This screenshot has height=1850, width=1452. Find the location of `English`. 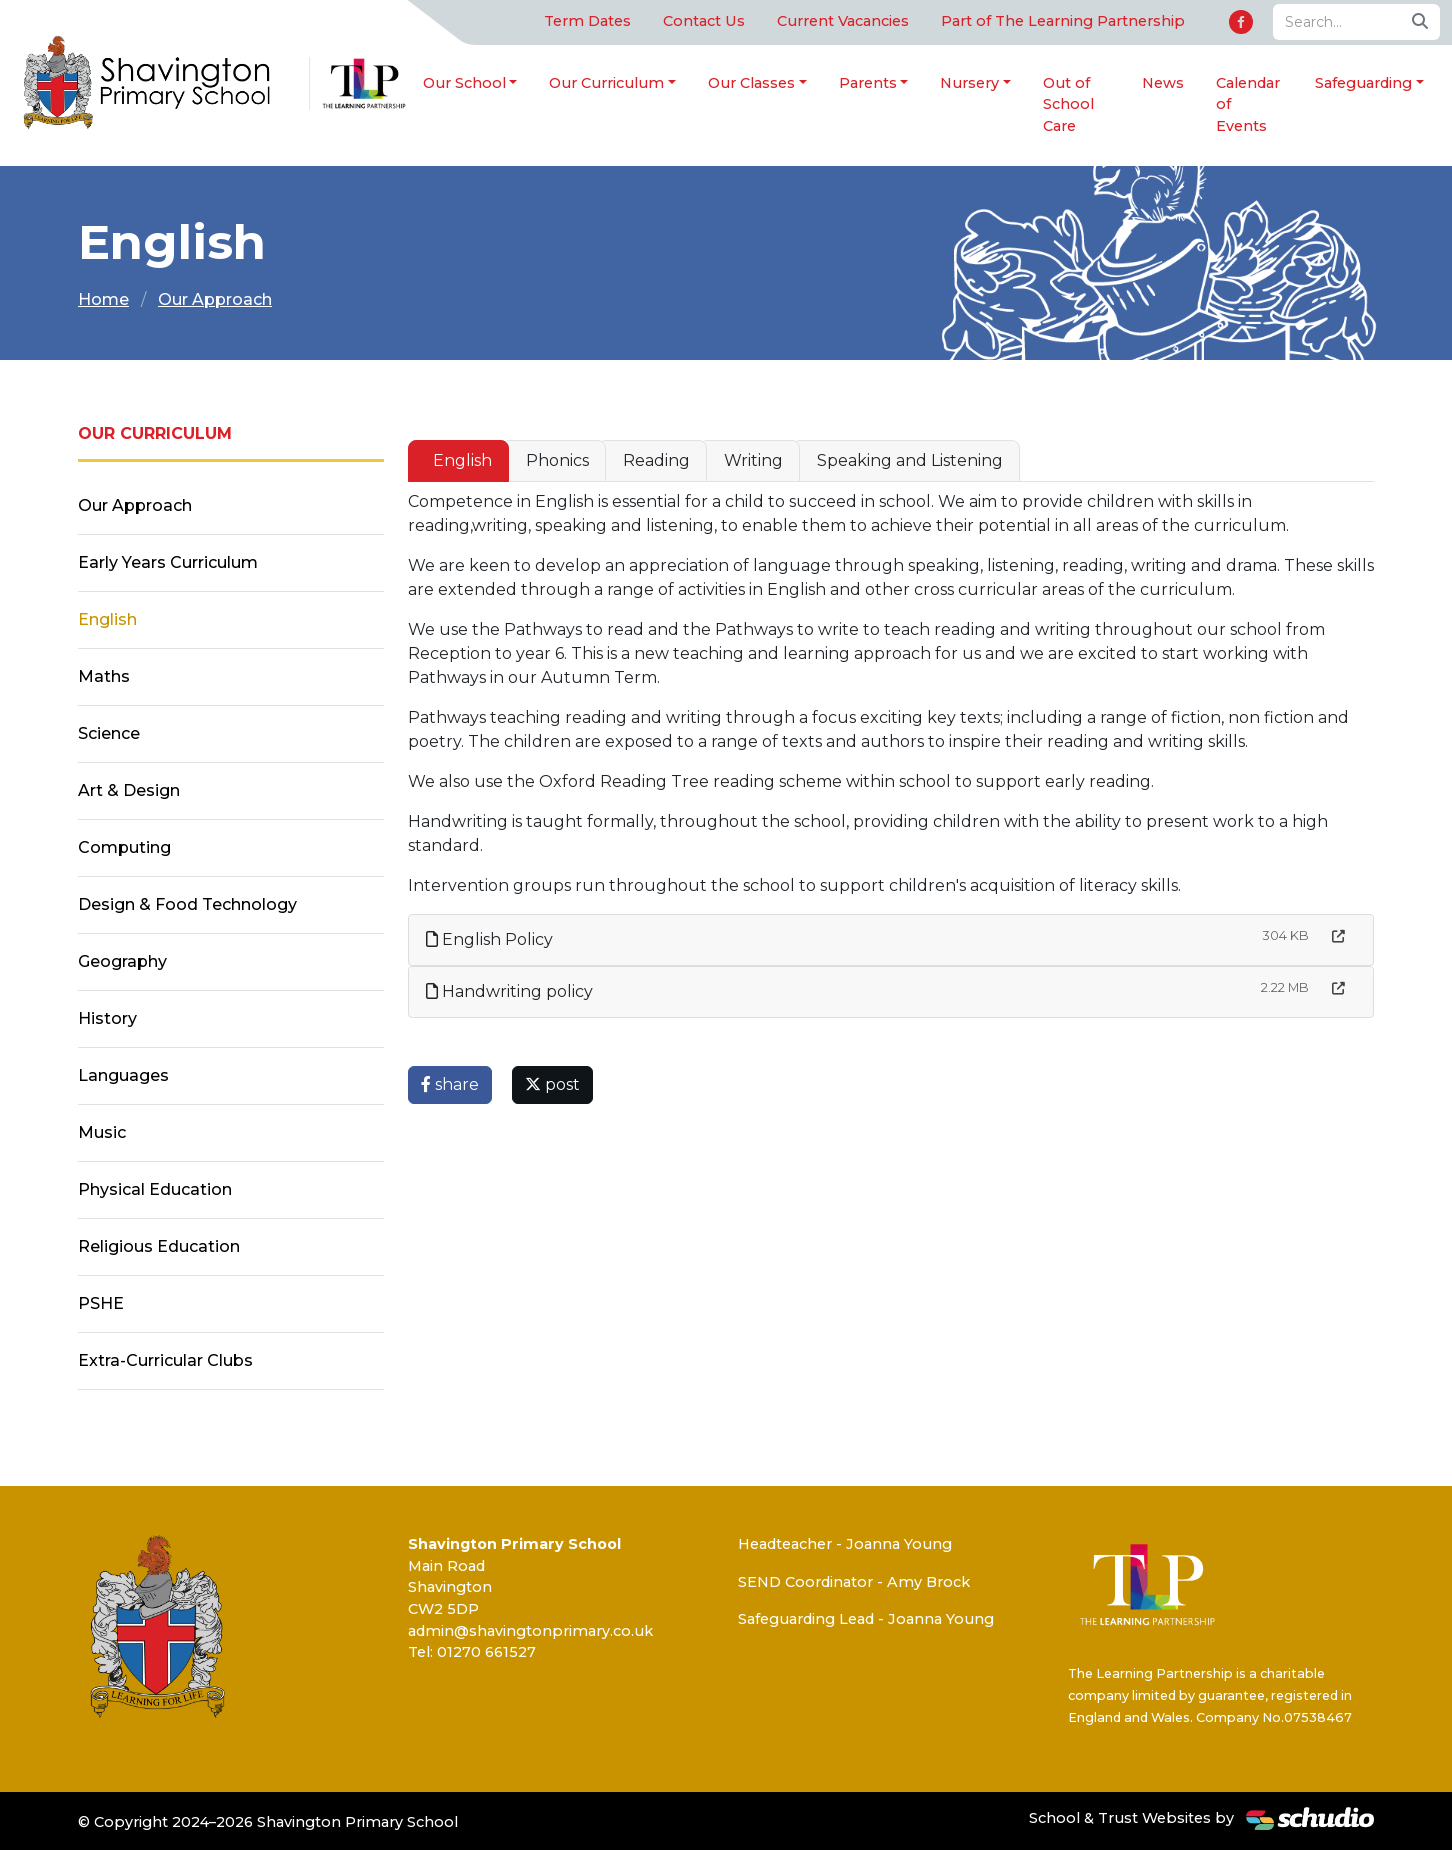

English is located at coordinates (462, 460).